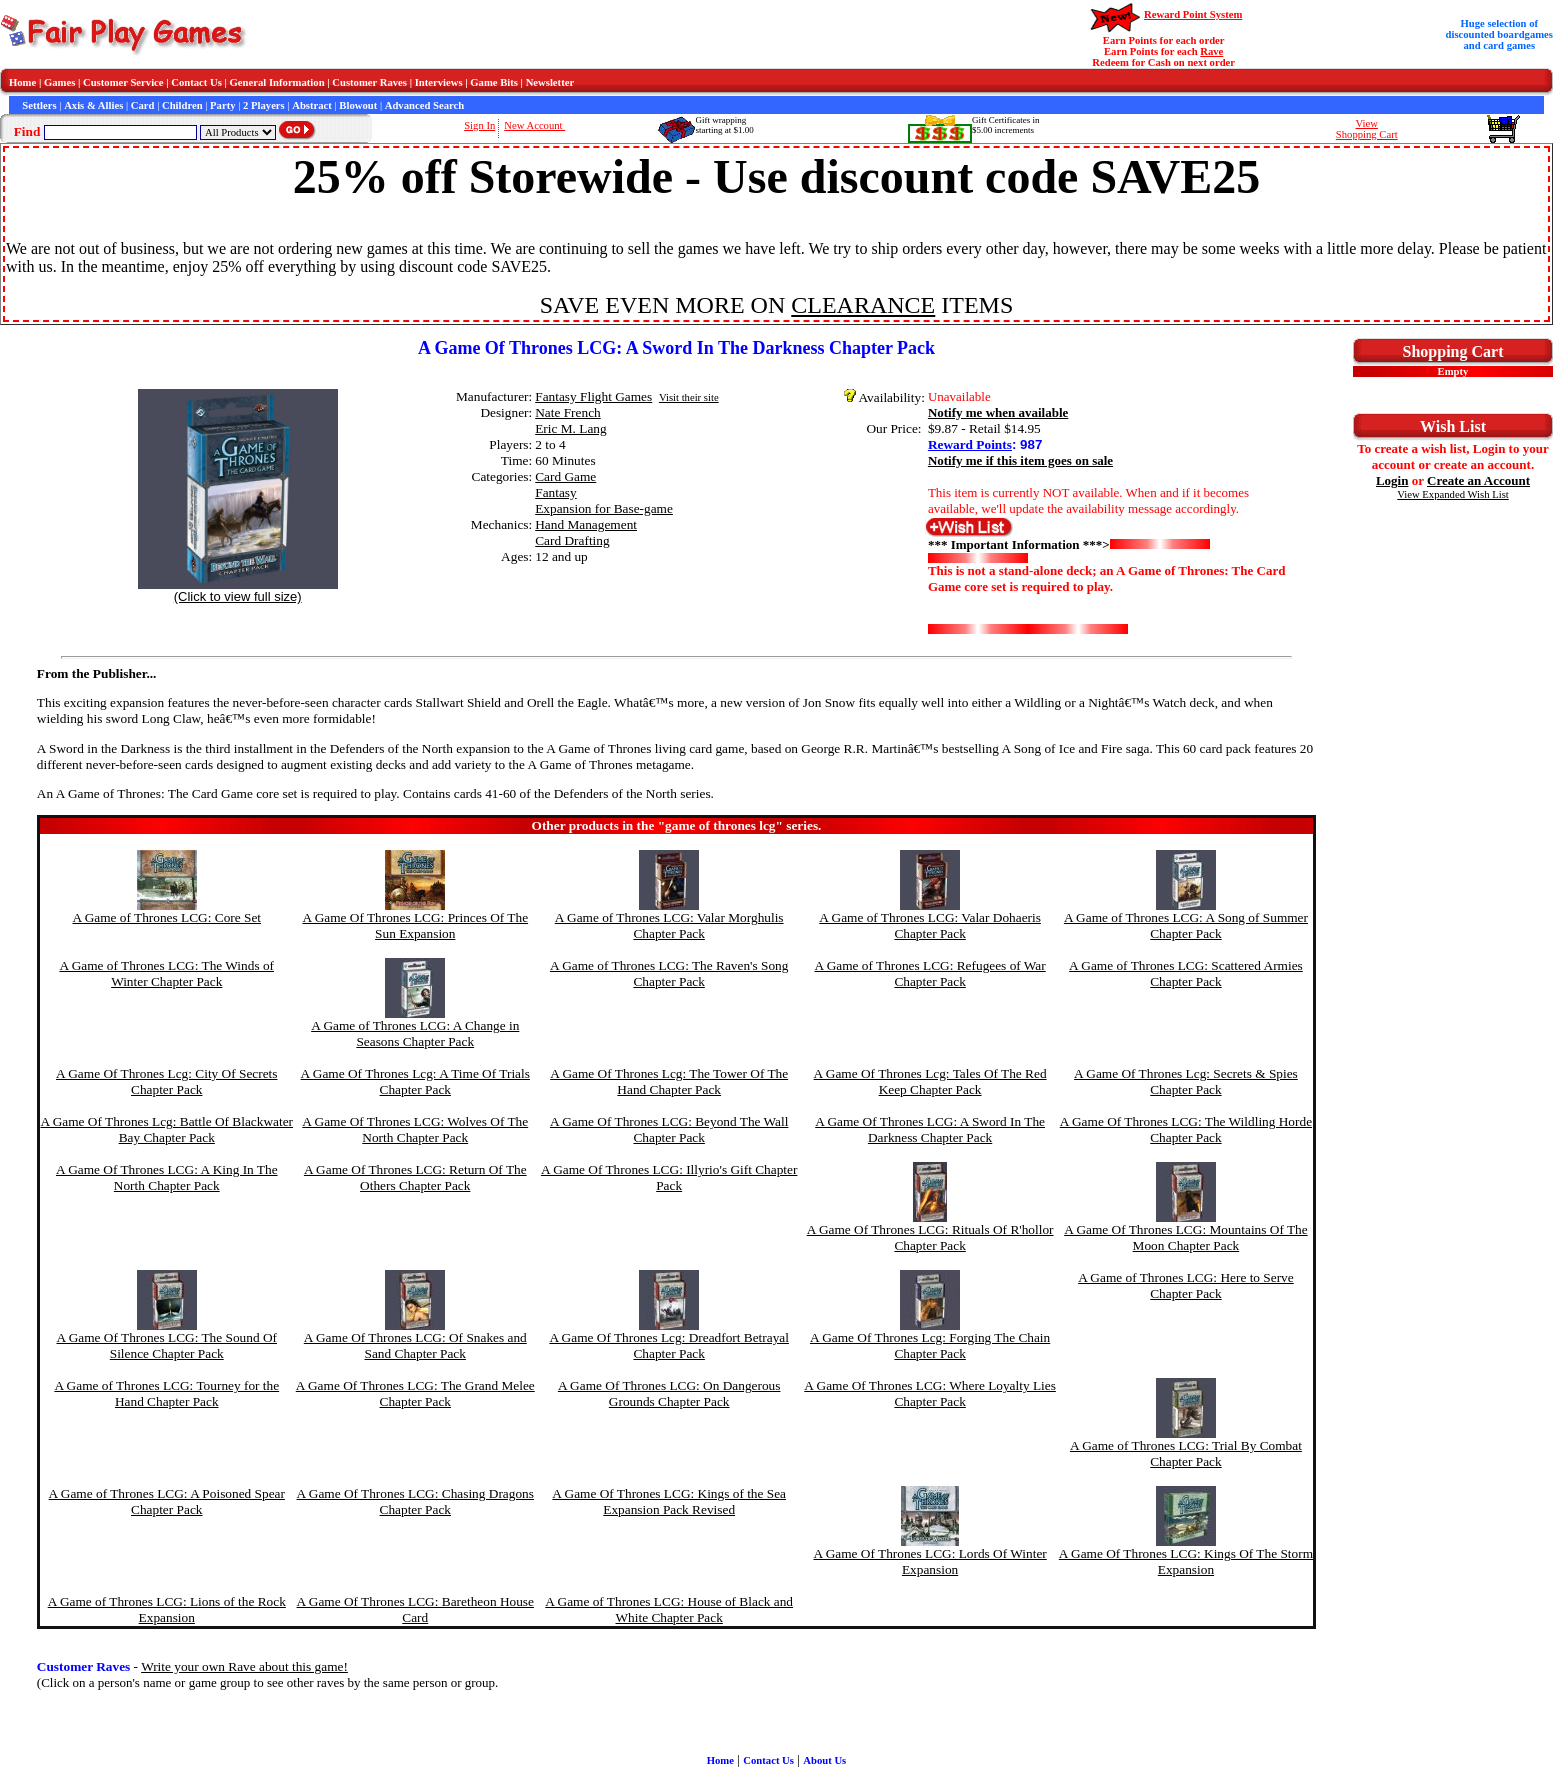 Image resolution: width=1553 pixels, height=1781 pixels. I want to click on A Game Of Thrones LCG: Kings Of The Storm Expansion, so click(1186, 1561).